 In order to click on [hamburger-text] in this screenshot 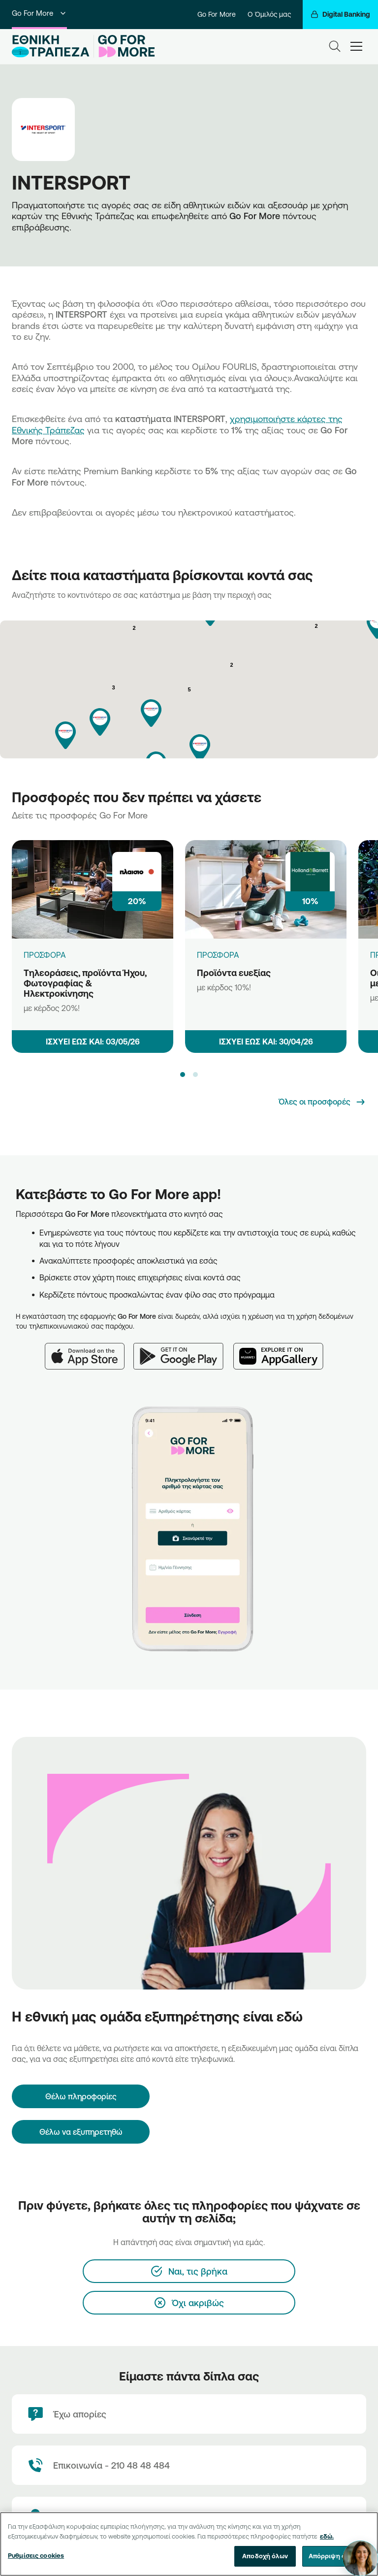, I will do `click(356, 46)`.